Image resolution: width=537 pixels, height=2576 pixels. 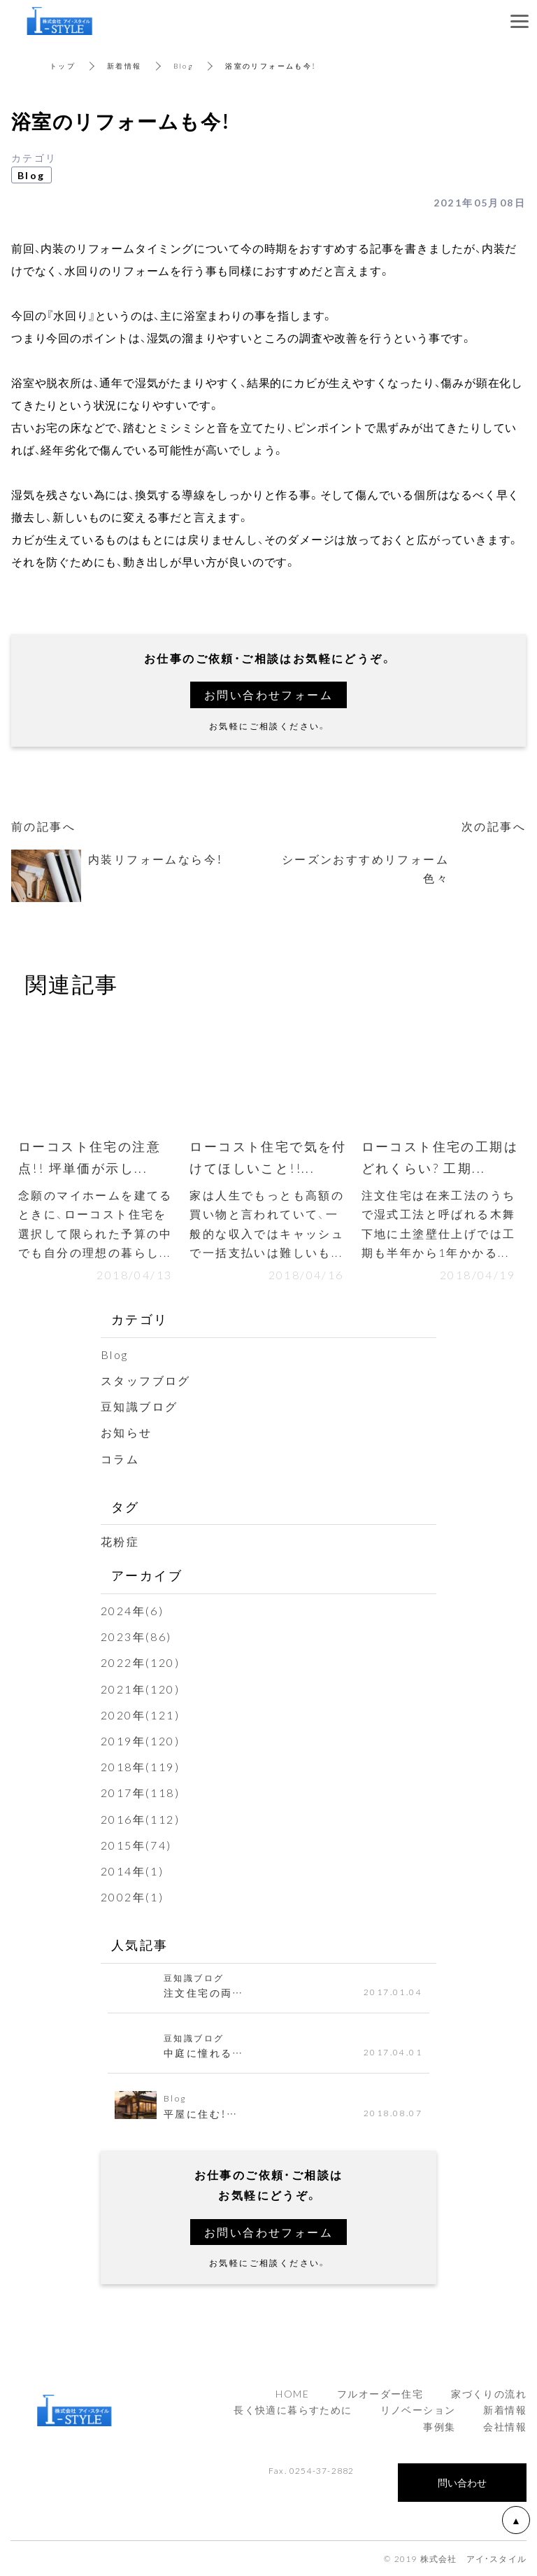 I want to click on コラム, so click(x=120, y=1458).